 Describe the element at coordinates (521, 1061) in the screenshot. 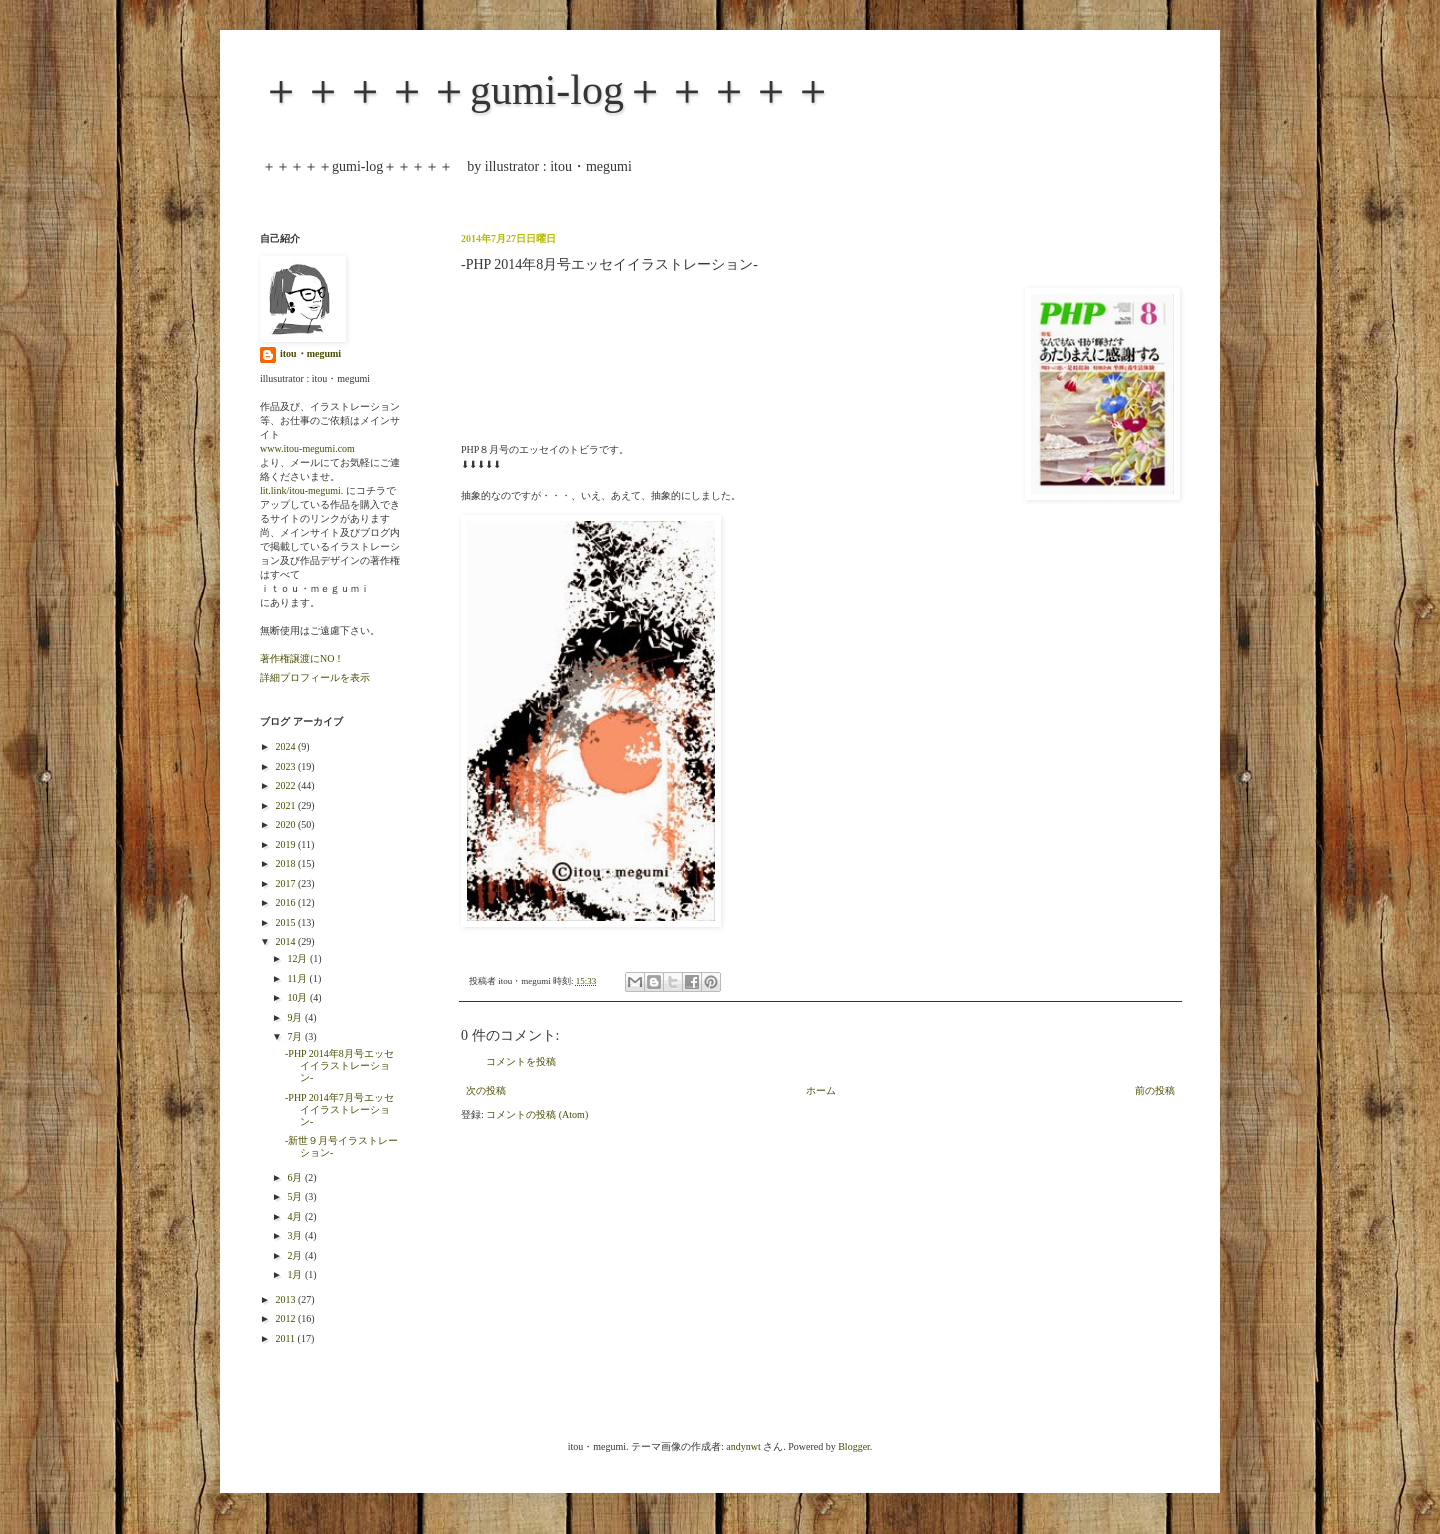

I see `コメントを投稿` at that location.